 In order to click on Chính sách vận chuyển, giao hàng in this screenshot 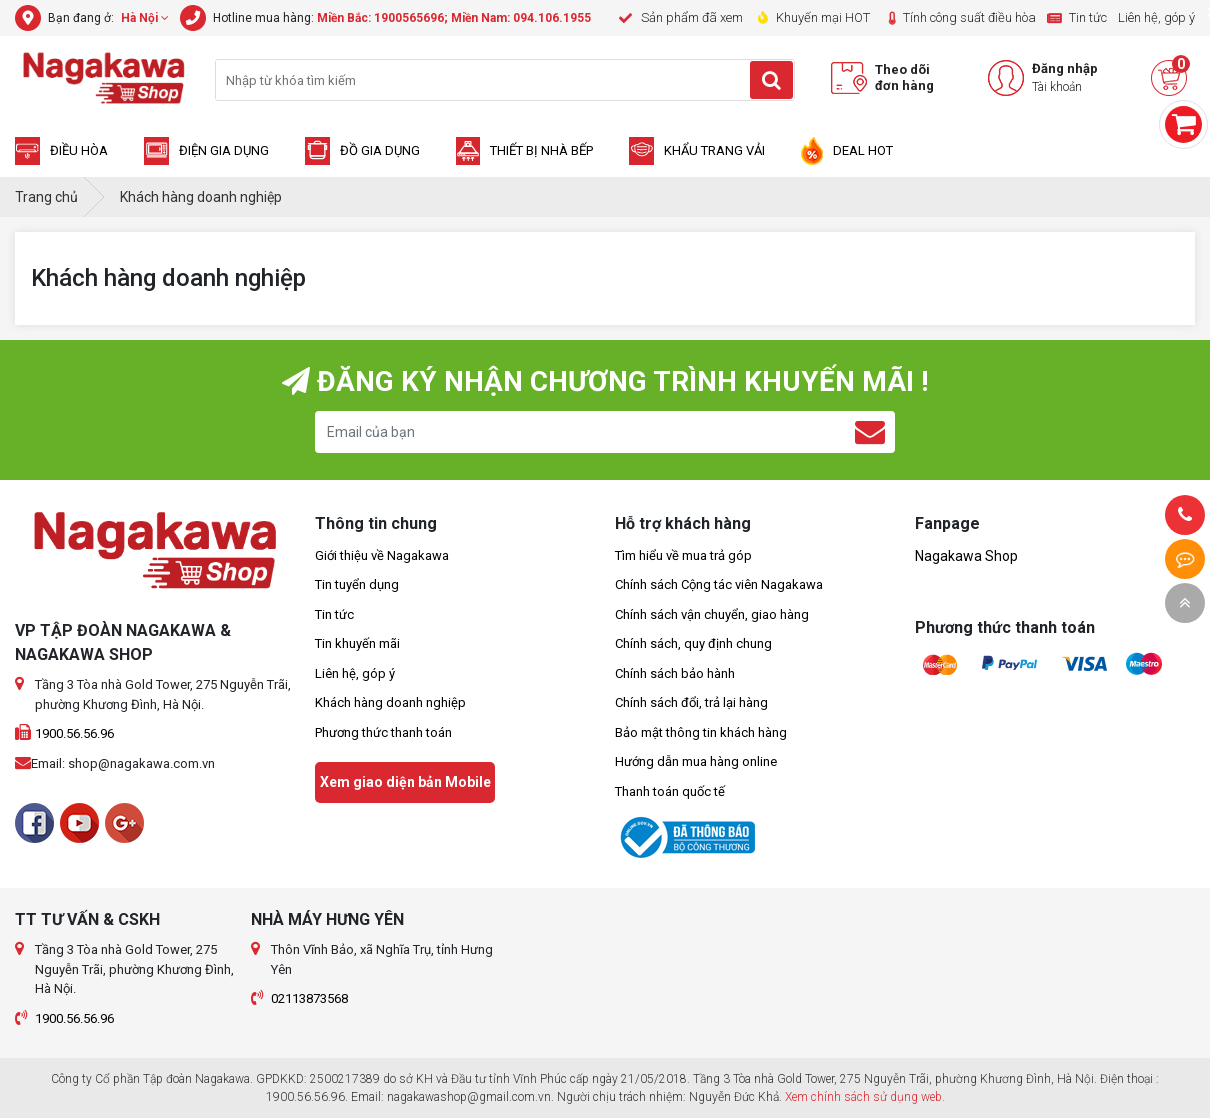, I will do `click(712, 614)`.